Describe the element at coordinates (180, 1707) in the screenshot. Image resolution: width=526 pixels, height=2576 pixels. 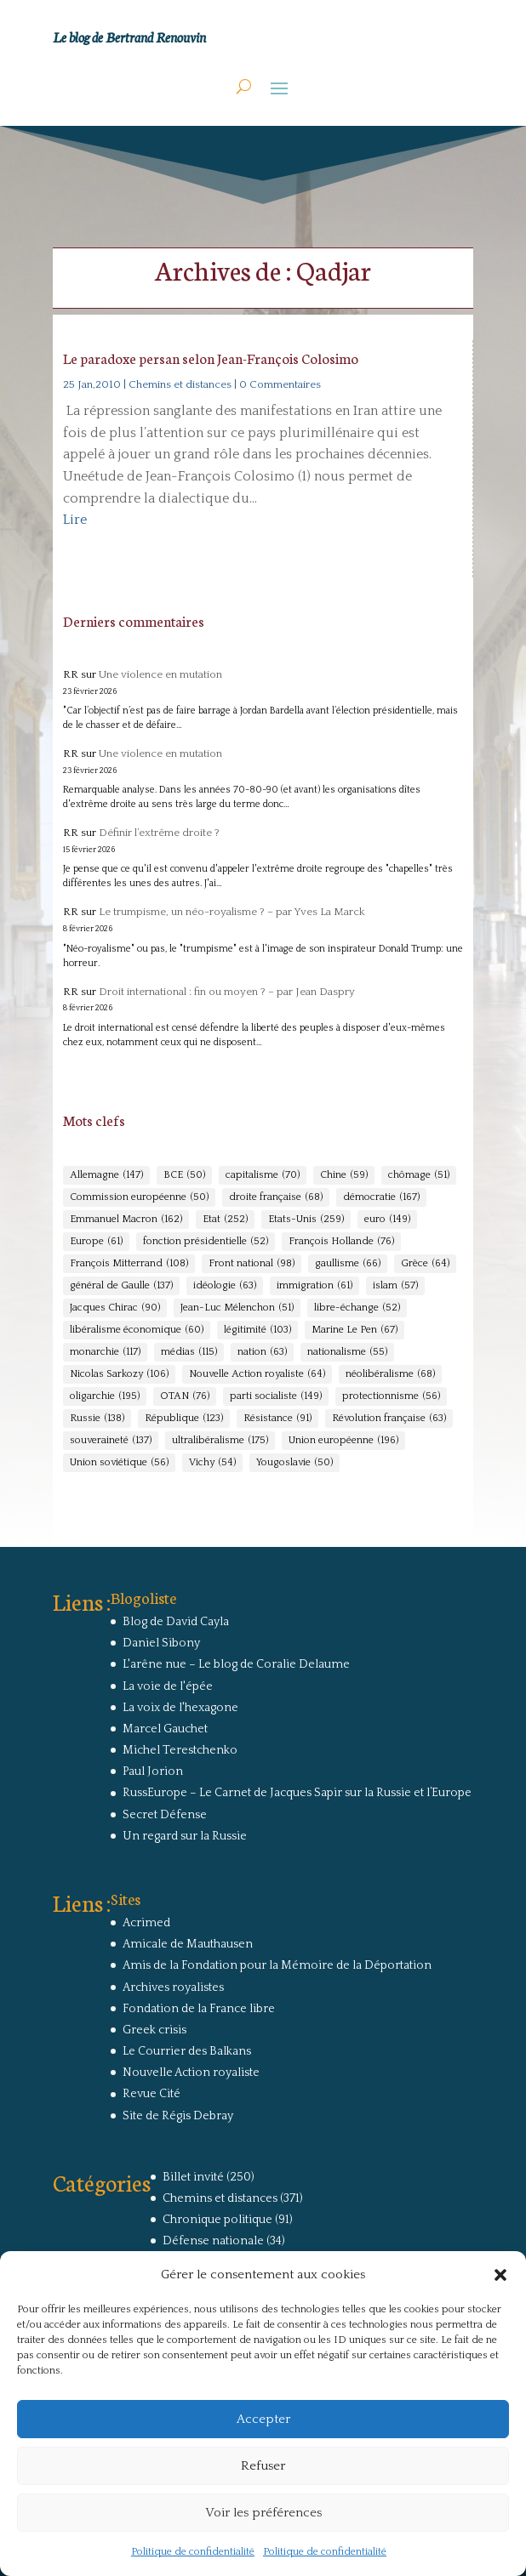
I see `La voix de l'hexagone` at that location.